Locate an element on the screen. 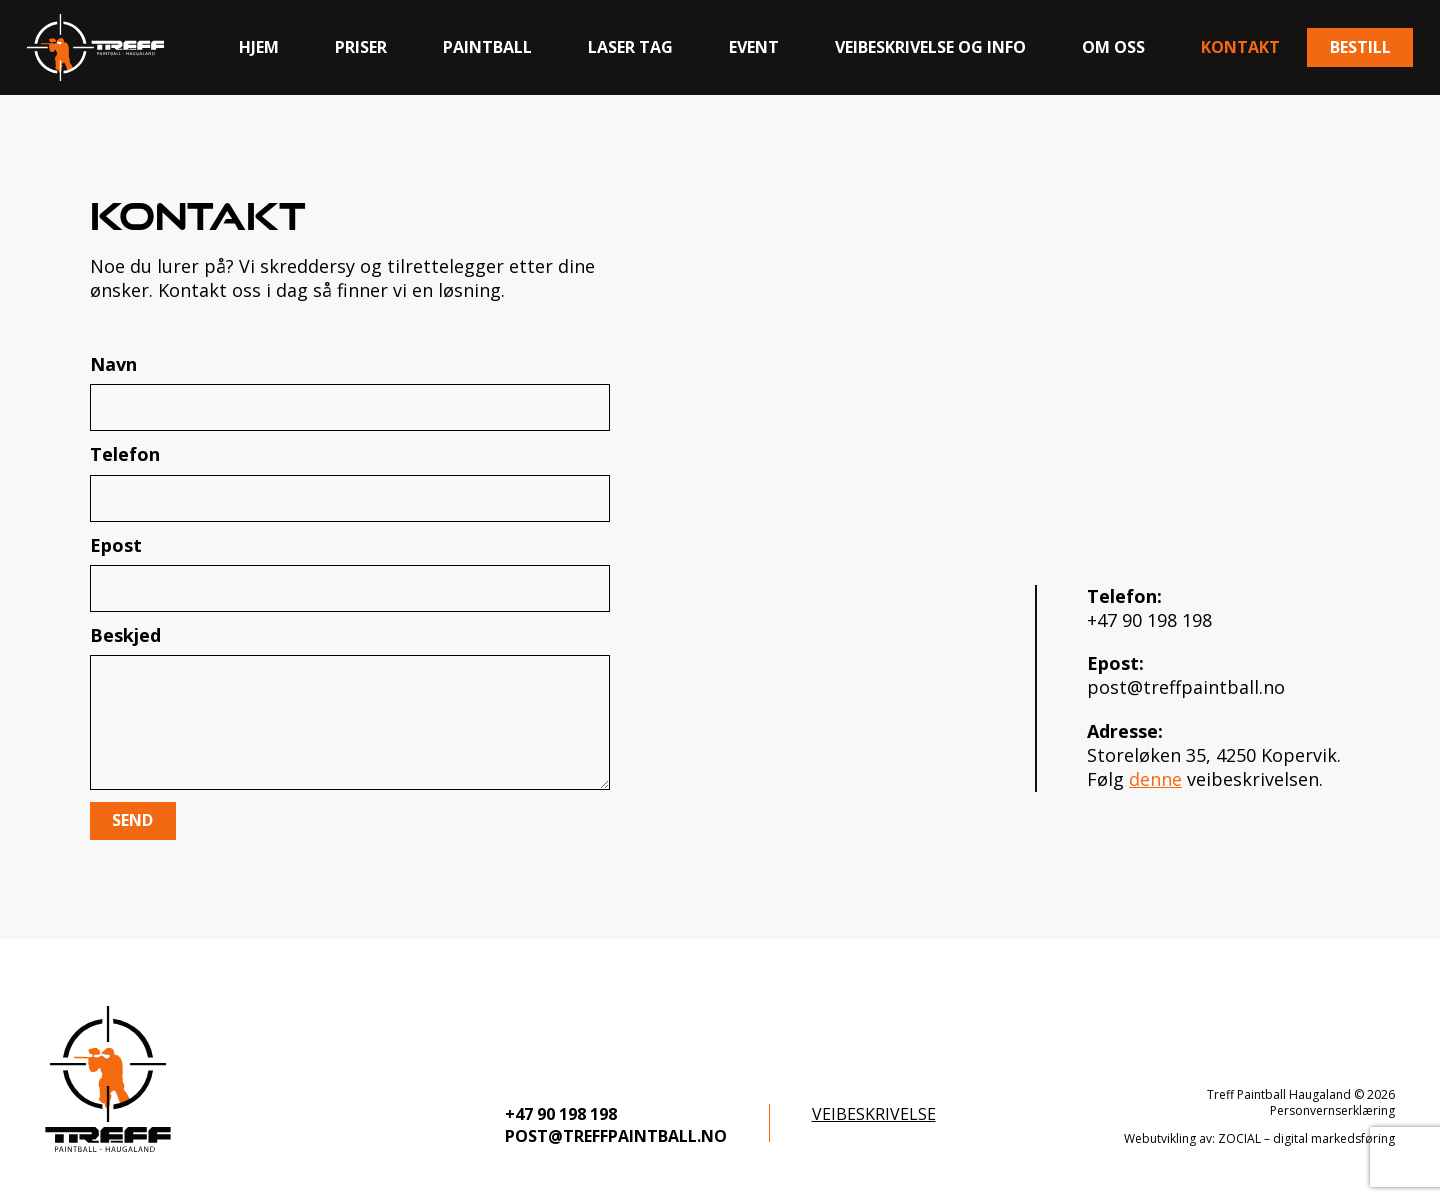 The image size is (1440, 1201). Veibeskrivelse is located at coordinates (874, 1114).